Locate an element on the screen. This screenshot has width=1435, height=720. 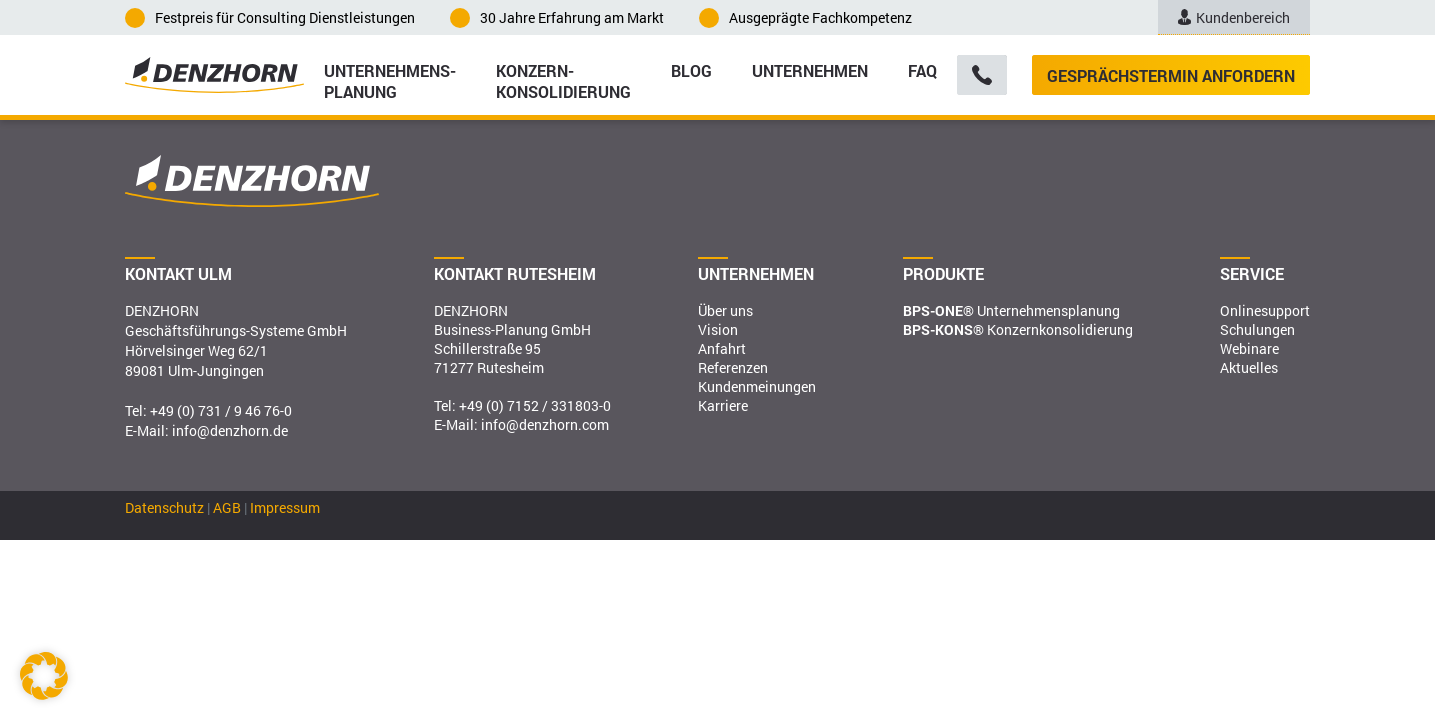
Über uns is located at coordinates (725, 310).